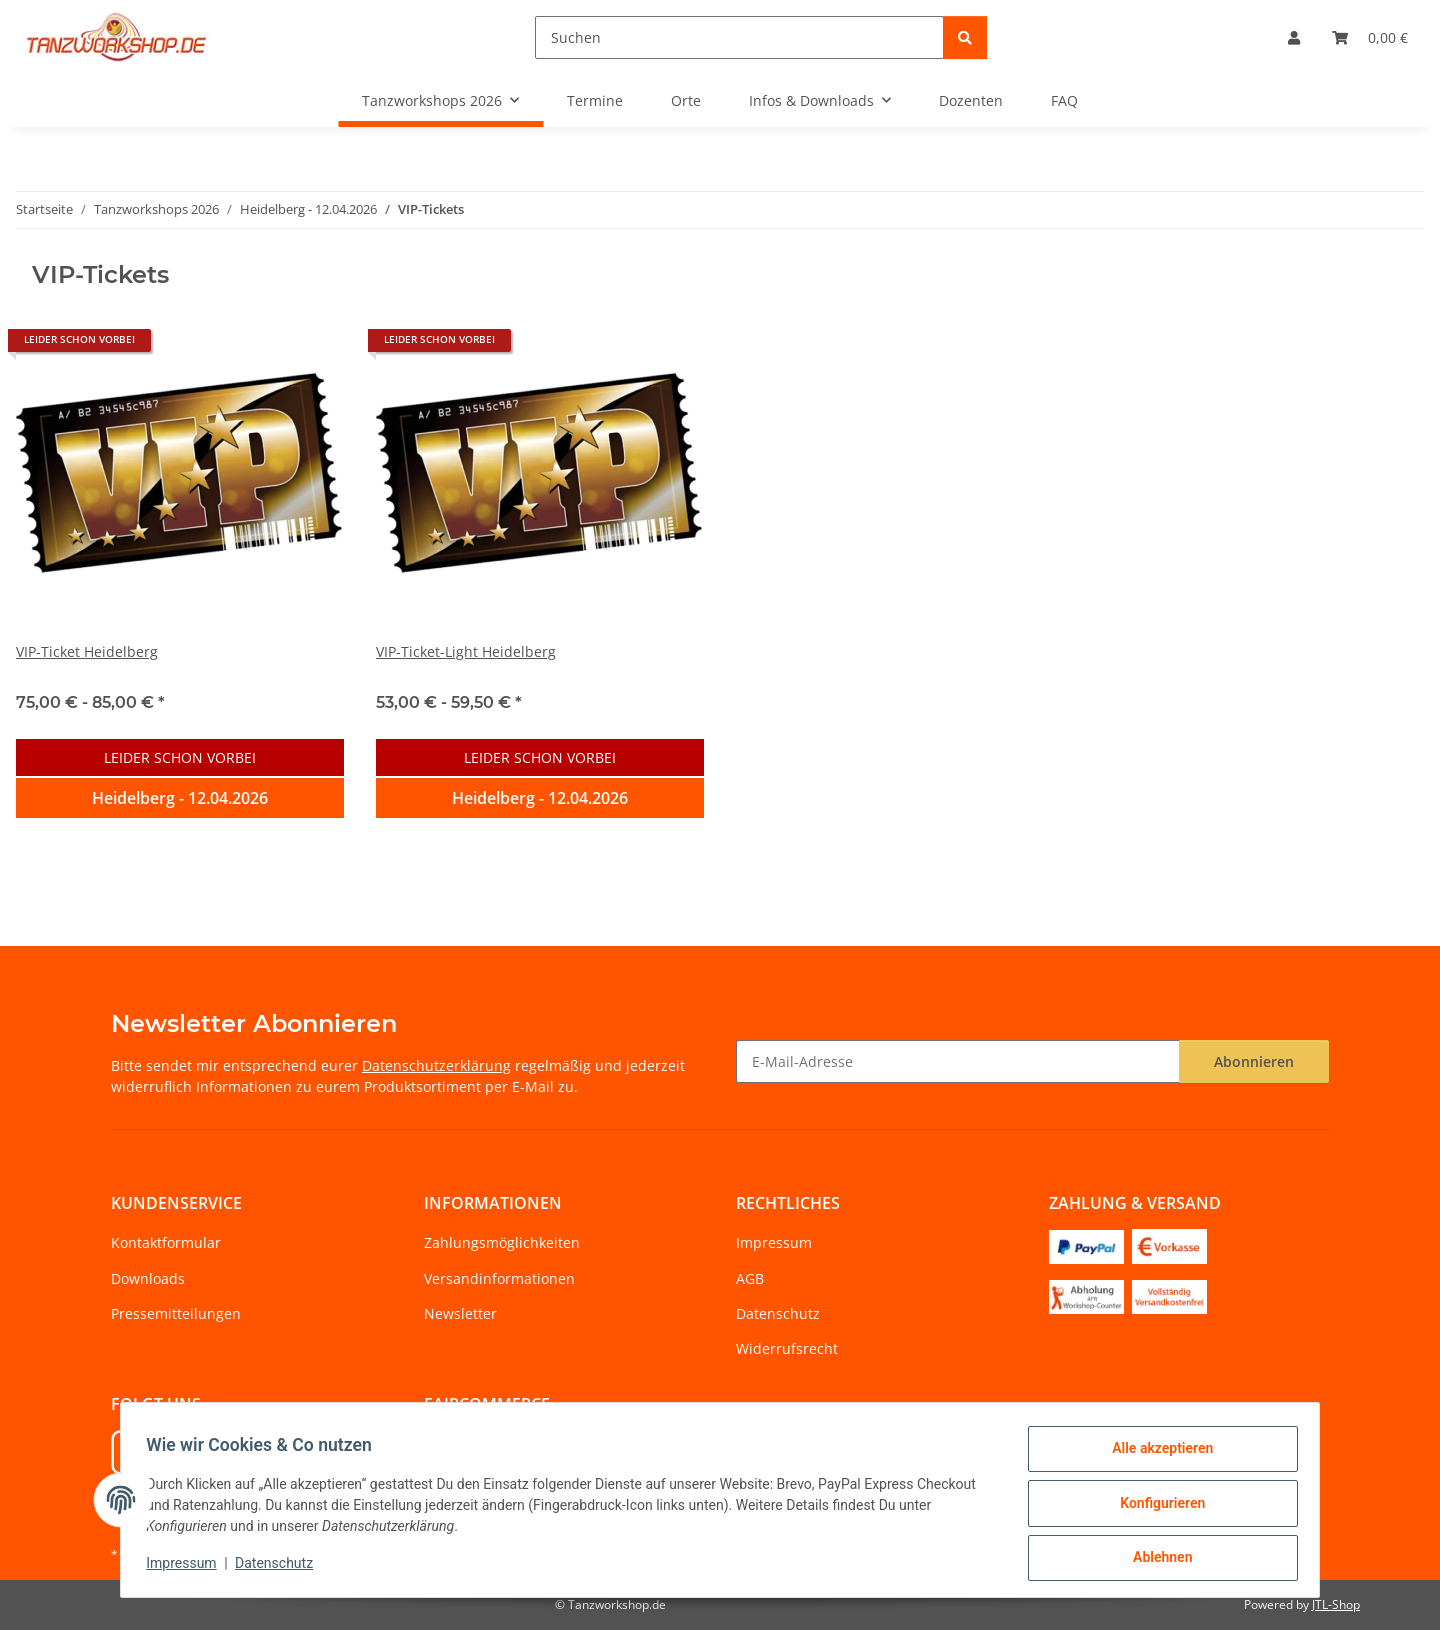 The image size is (1440, 1630). Describe the element at coordinates (148, 1278) in the screenshot. I see `Downloads` at that location.